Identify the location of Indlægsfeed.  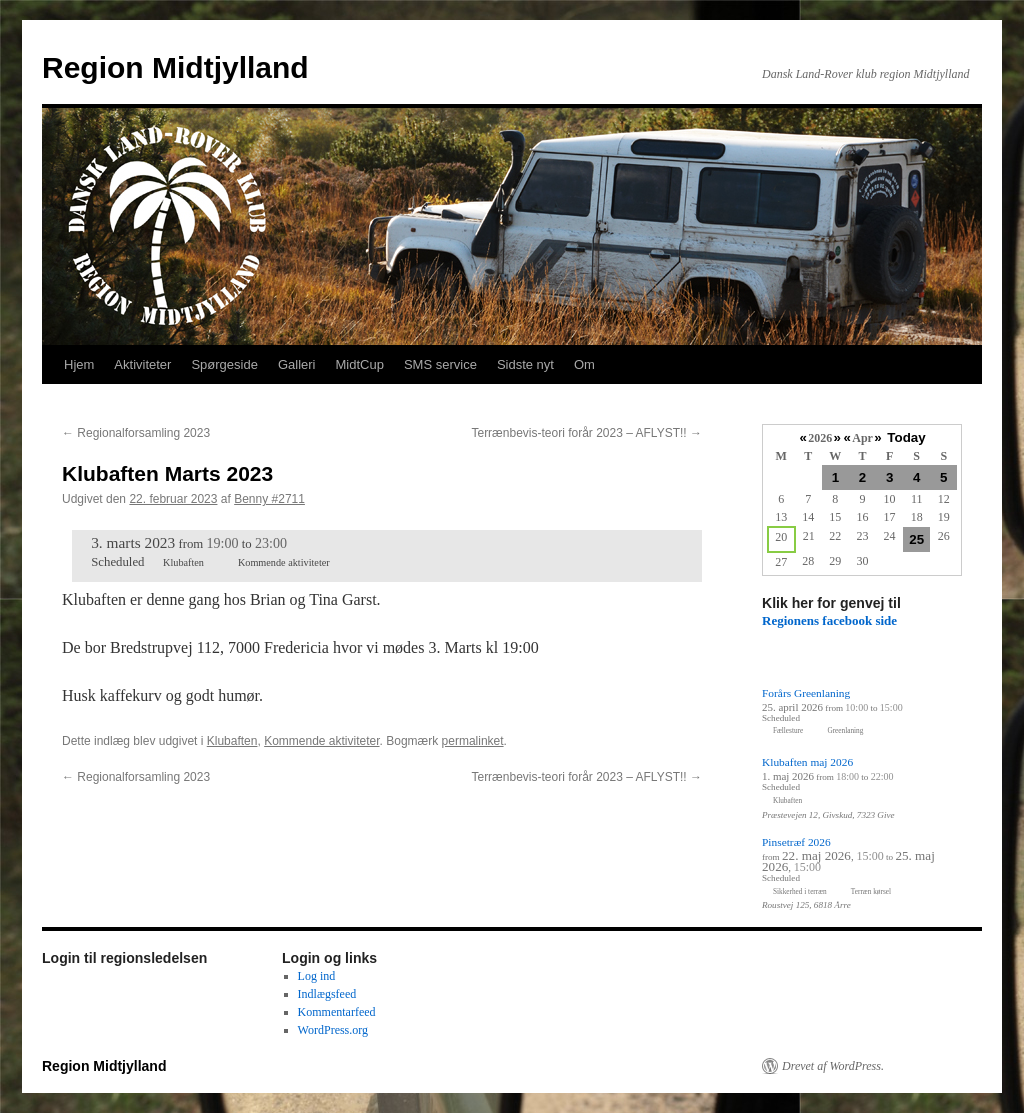
(327, 994).